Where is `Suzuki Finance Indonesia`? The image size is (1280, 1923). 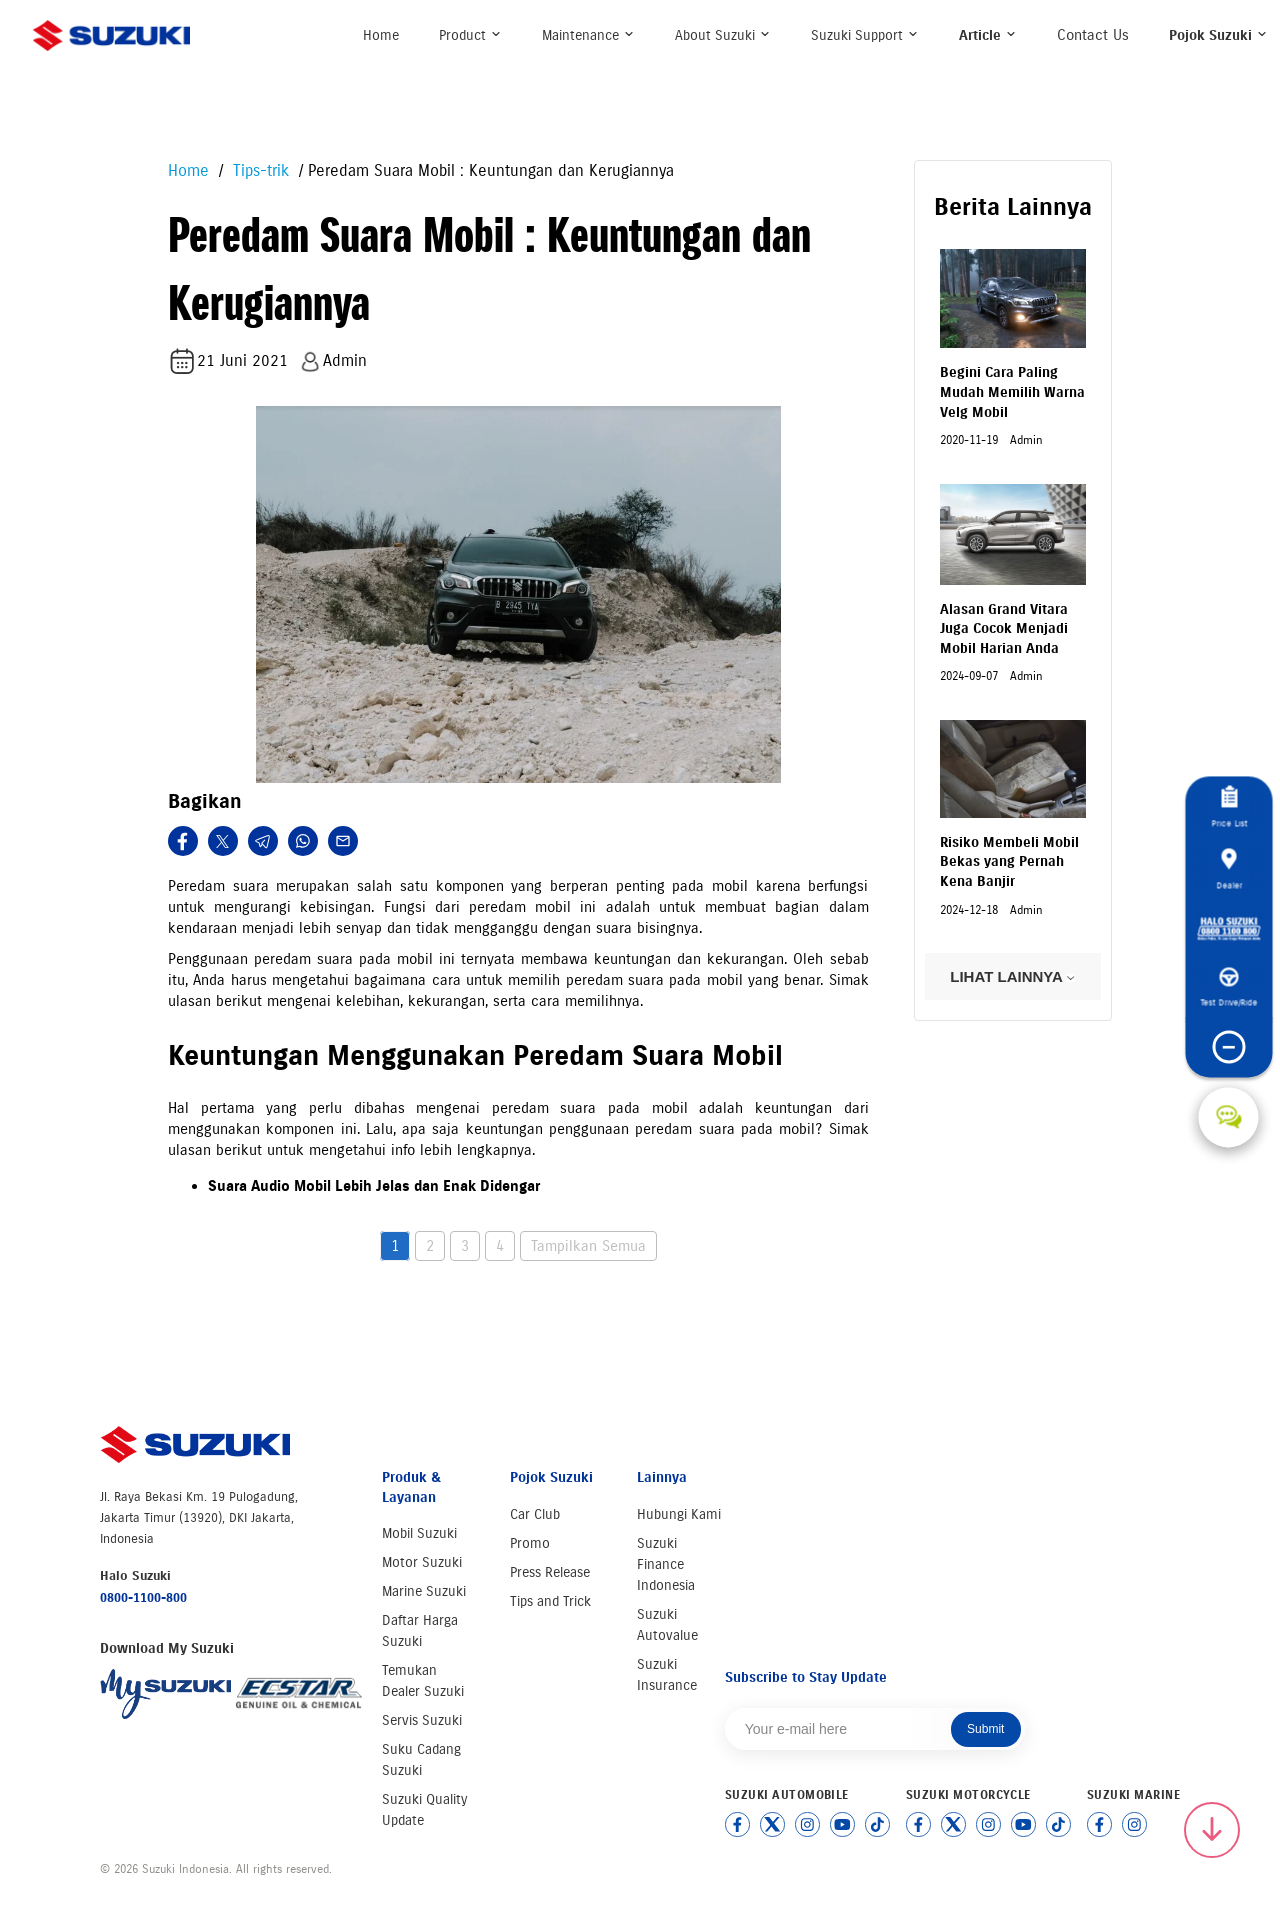 Suzuki Finance Indonesia is located at coordinates (666, 1564).